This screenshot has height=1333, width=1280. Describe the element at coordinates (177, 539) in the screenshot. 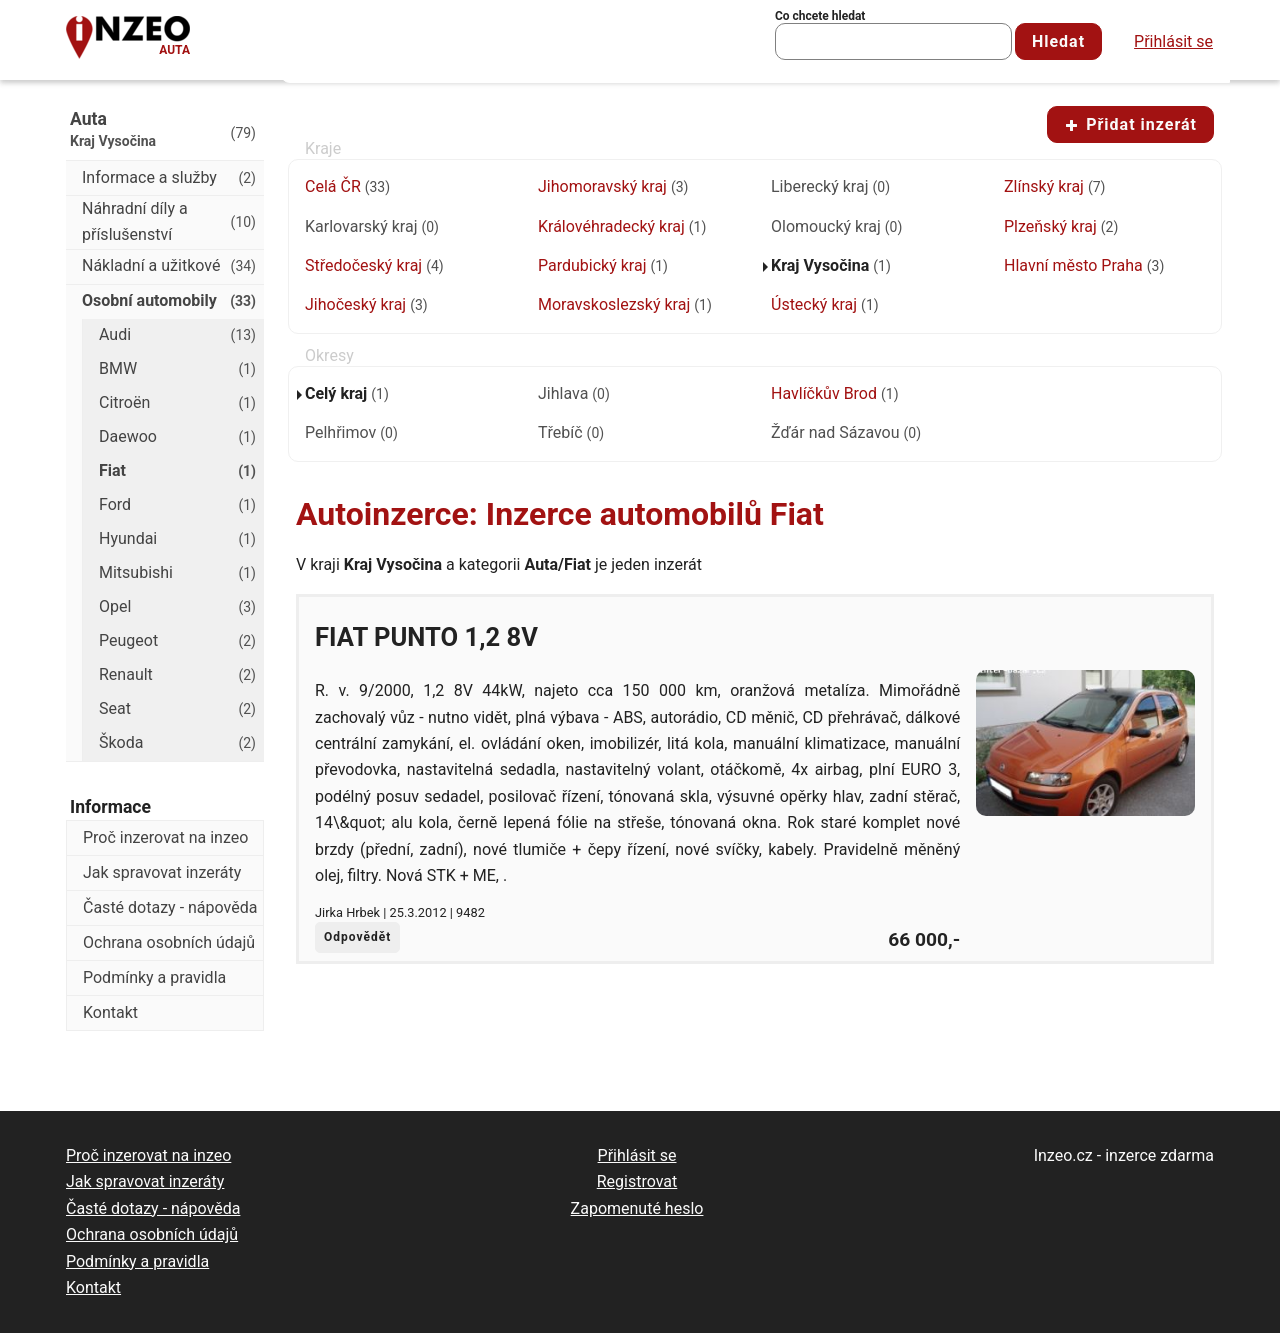

I see `Hyundai` at that location.